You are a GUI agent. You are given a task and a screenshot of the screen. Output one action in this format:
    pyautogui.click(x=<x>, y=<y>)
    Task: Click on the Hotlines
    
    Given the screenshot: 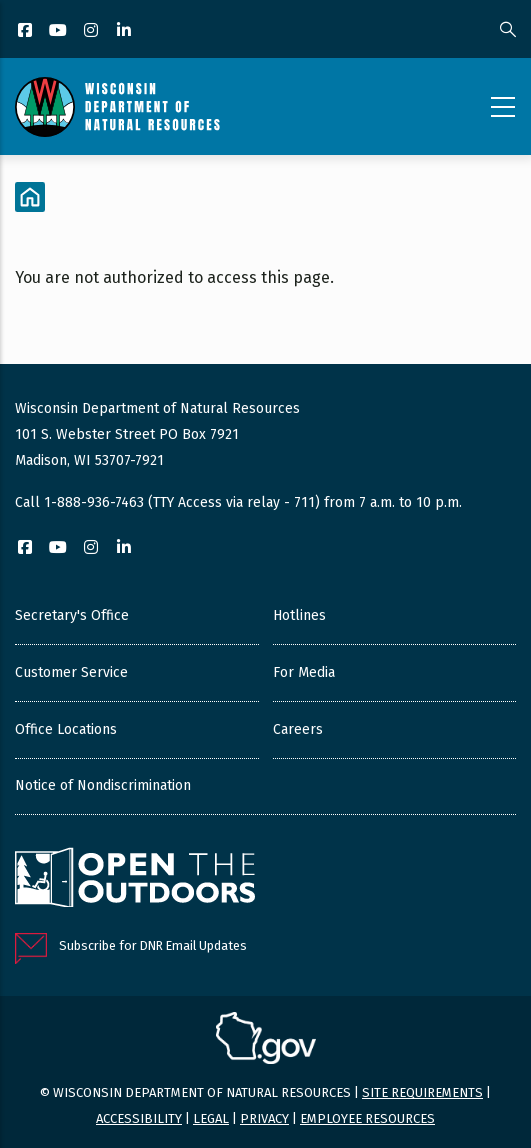 What is the action you would take?
    pyautogui.click(x=299, y=615)
    